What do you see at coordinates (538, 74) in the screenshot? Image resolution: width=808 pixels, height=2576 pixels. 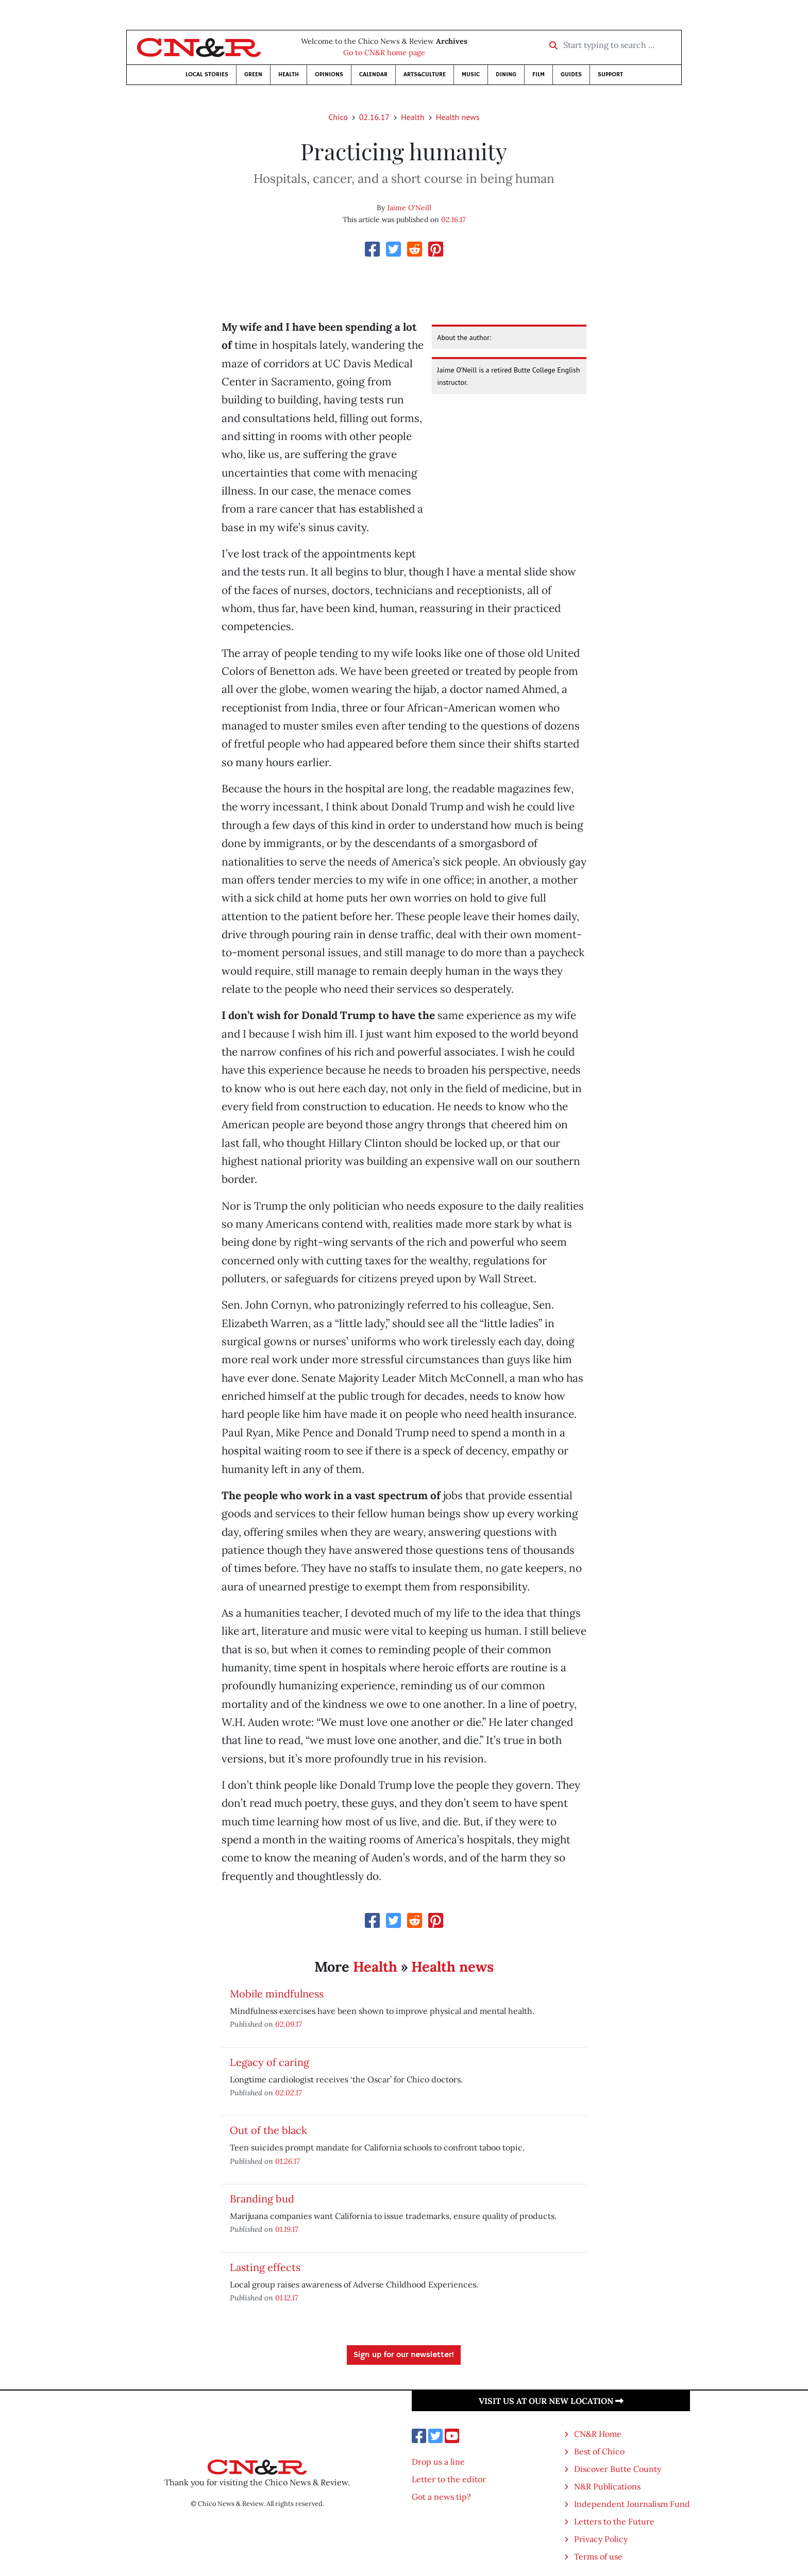 I see `Film` at bounding box center [538, 74].